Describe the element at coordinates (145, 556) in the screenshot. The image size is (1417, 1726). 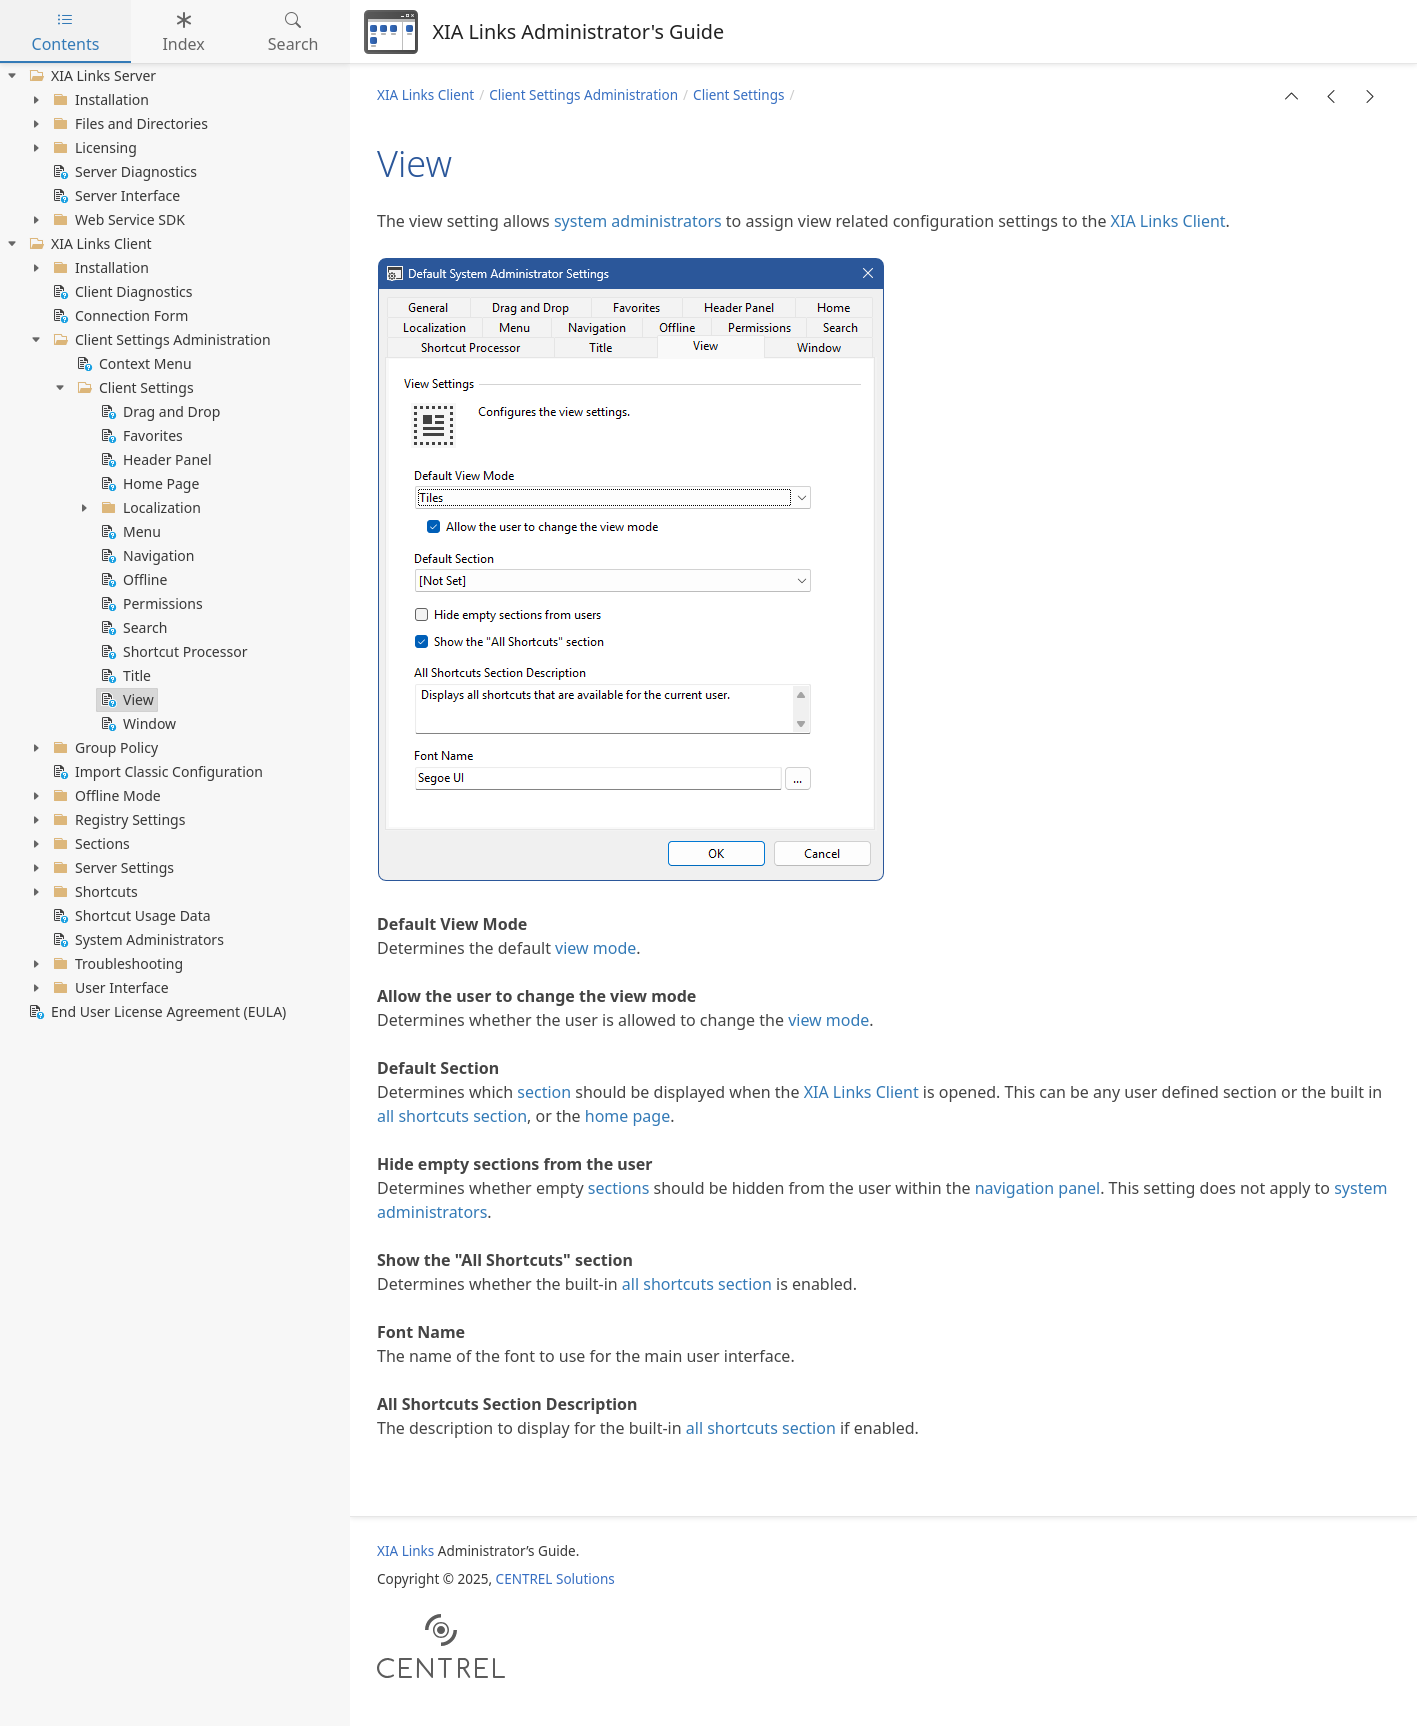
I see `Navigation [treeitem]` at that location.